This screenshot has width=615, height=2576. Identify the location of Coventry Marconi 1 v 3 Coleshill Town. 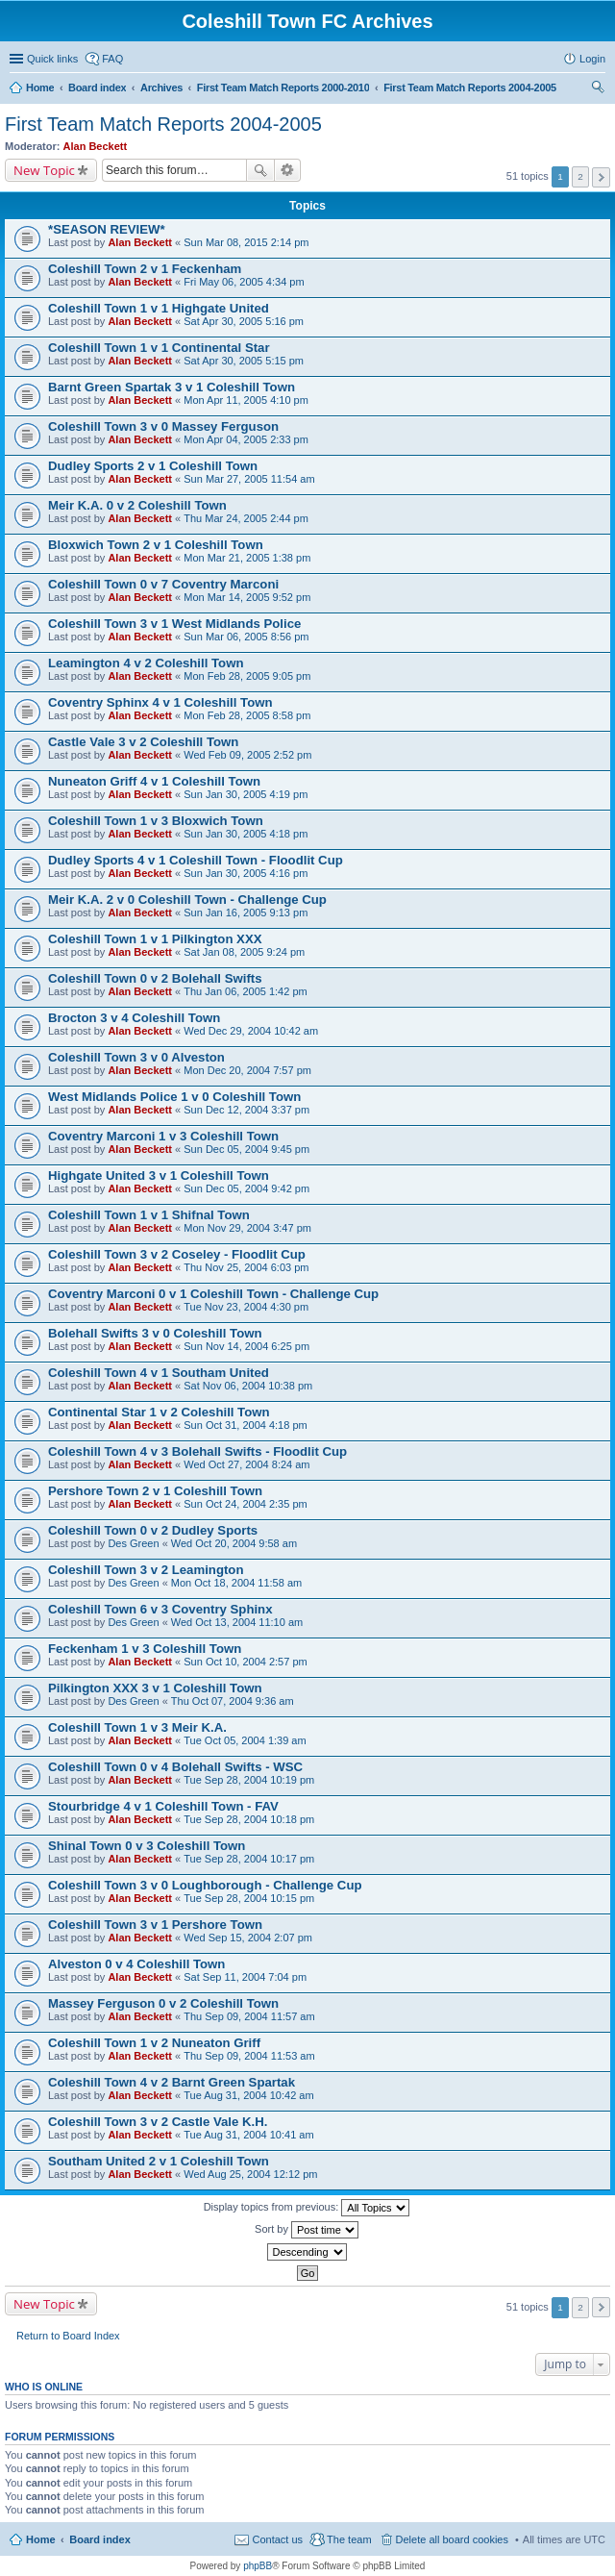
(163, 1136).